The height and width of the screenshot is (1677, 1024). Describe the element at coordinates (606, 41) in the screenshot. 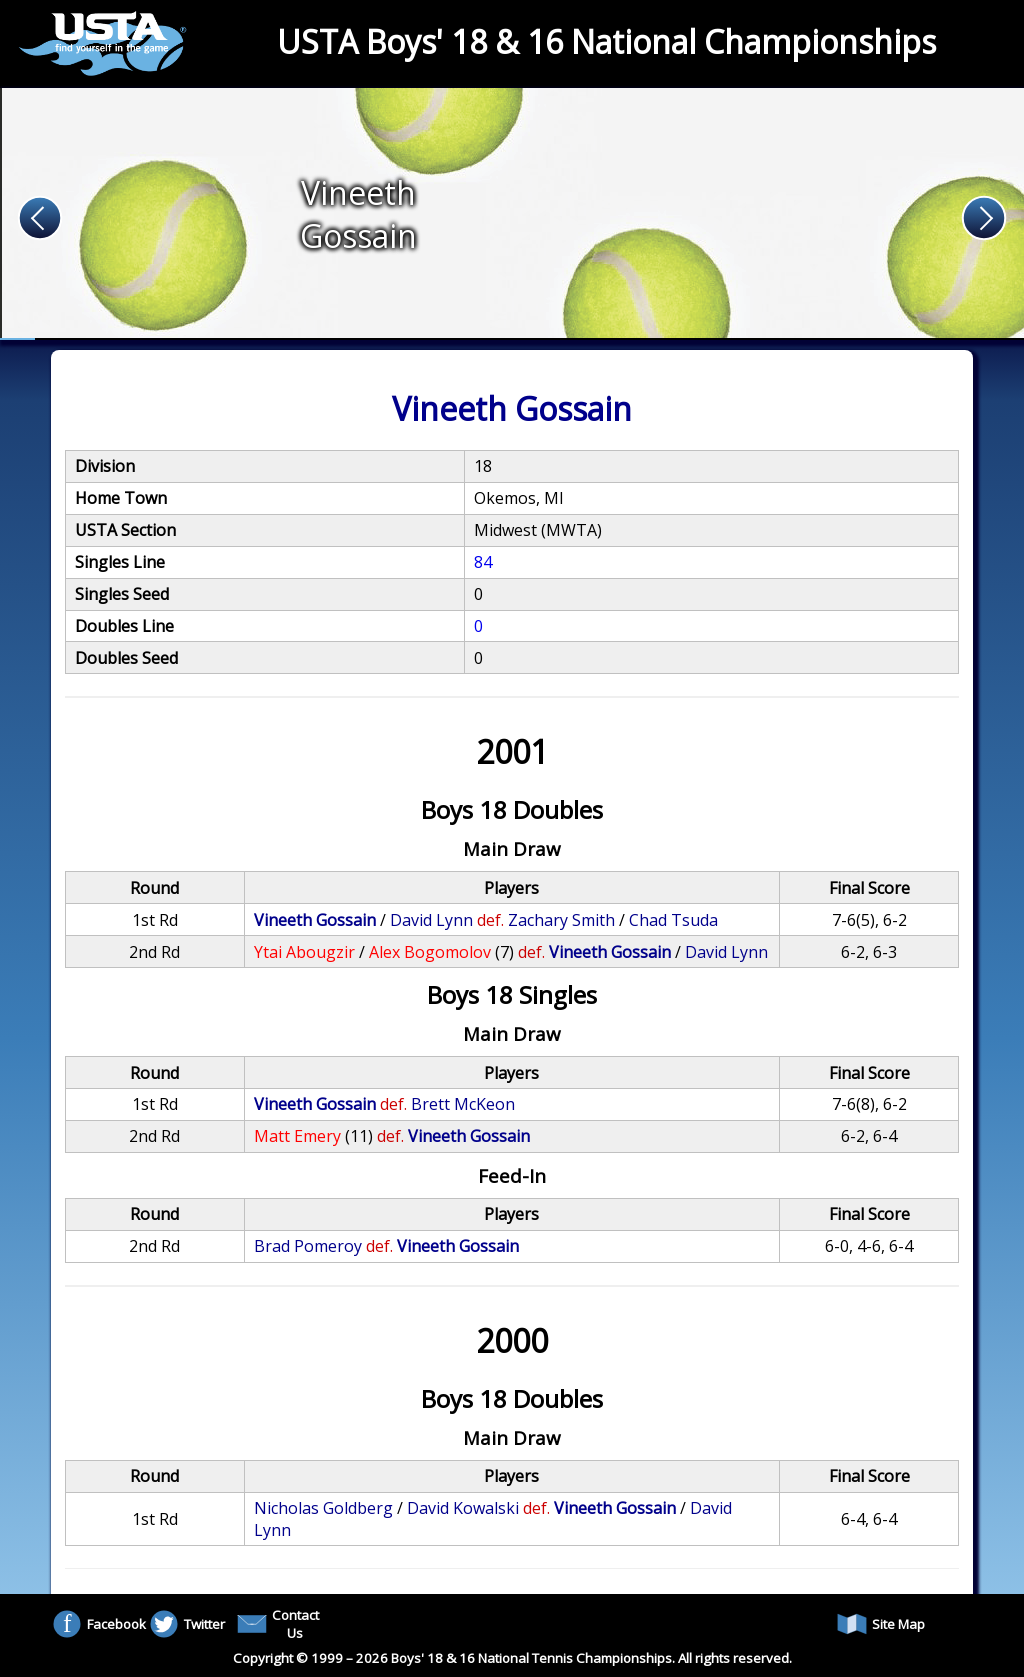

I see `USTA Boys' 18 & 16 National Championships` at that location.